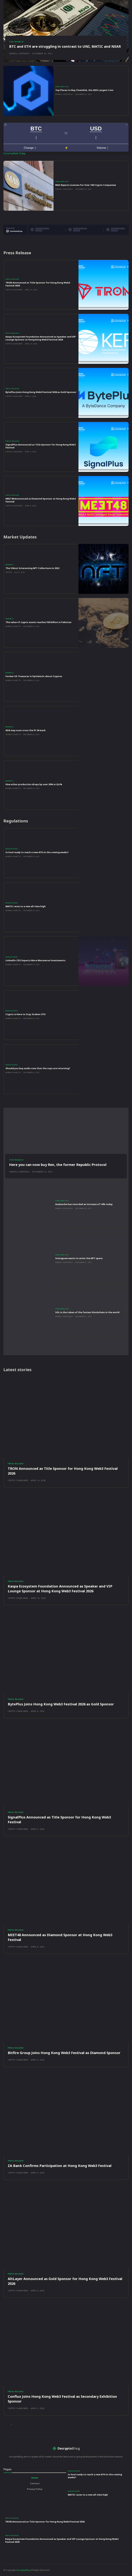  What do you see at coordinates (41, 500) in the screenshot?
I see `MEET48 Announced as Diamond Sponsor at Hong Kong Web3 Festival` at bounding box center [41, 500].